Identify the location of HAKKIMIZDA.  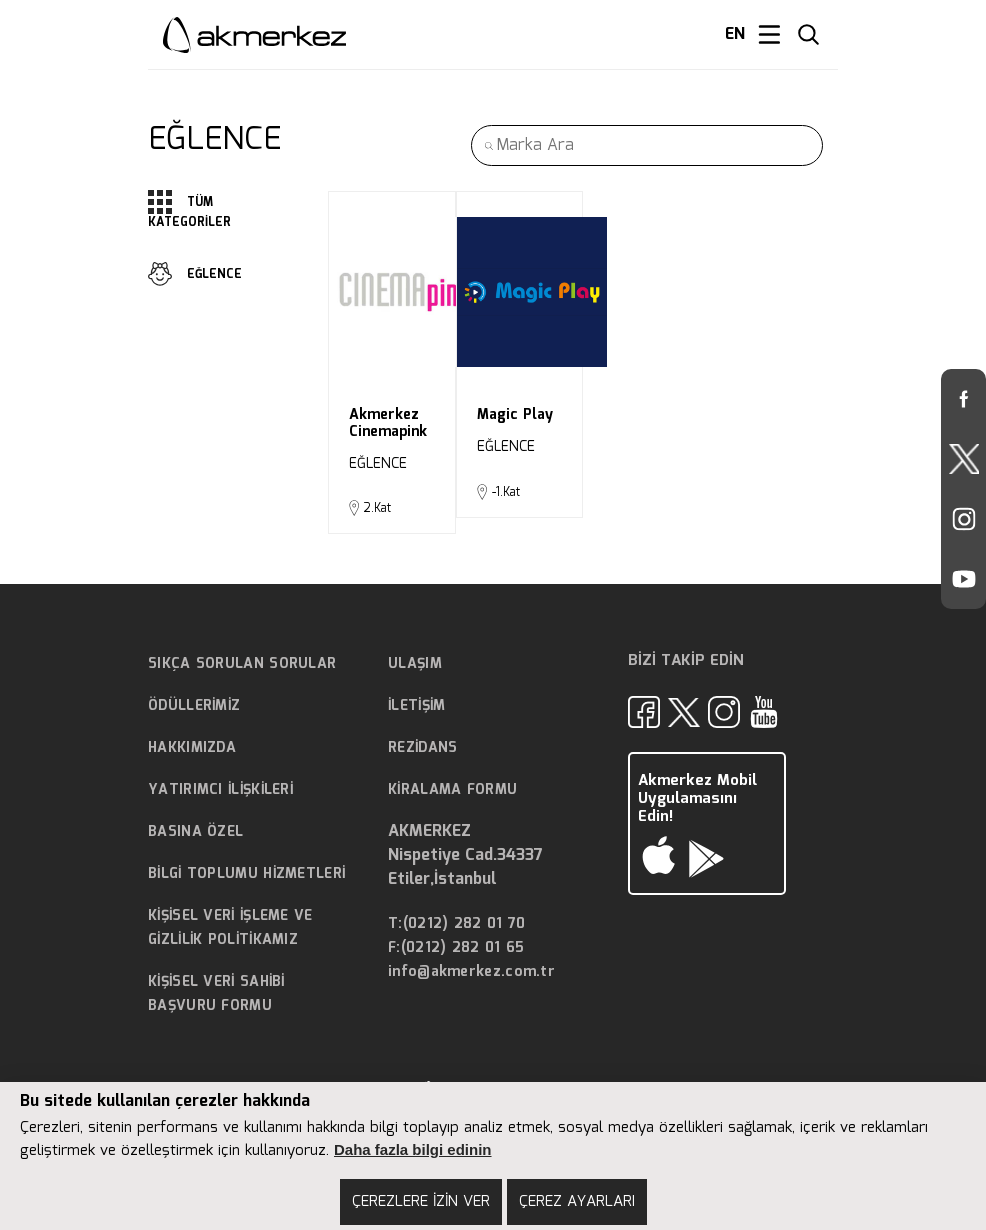
(192, 748).